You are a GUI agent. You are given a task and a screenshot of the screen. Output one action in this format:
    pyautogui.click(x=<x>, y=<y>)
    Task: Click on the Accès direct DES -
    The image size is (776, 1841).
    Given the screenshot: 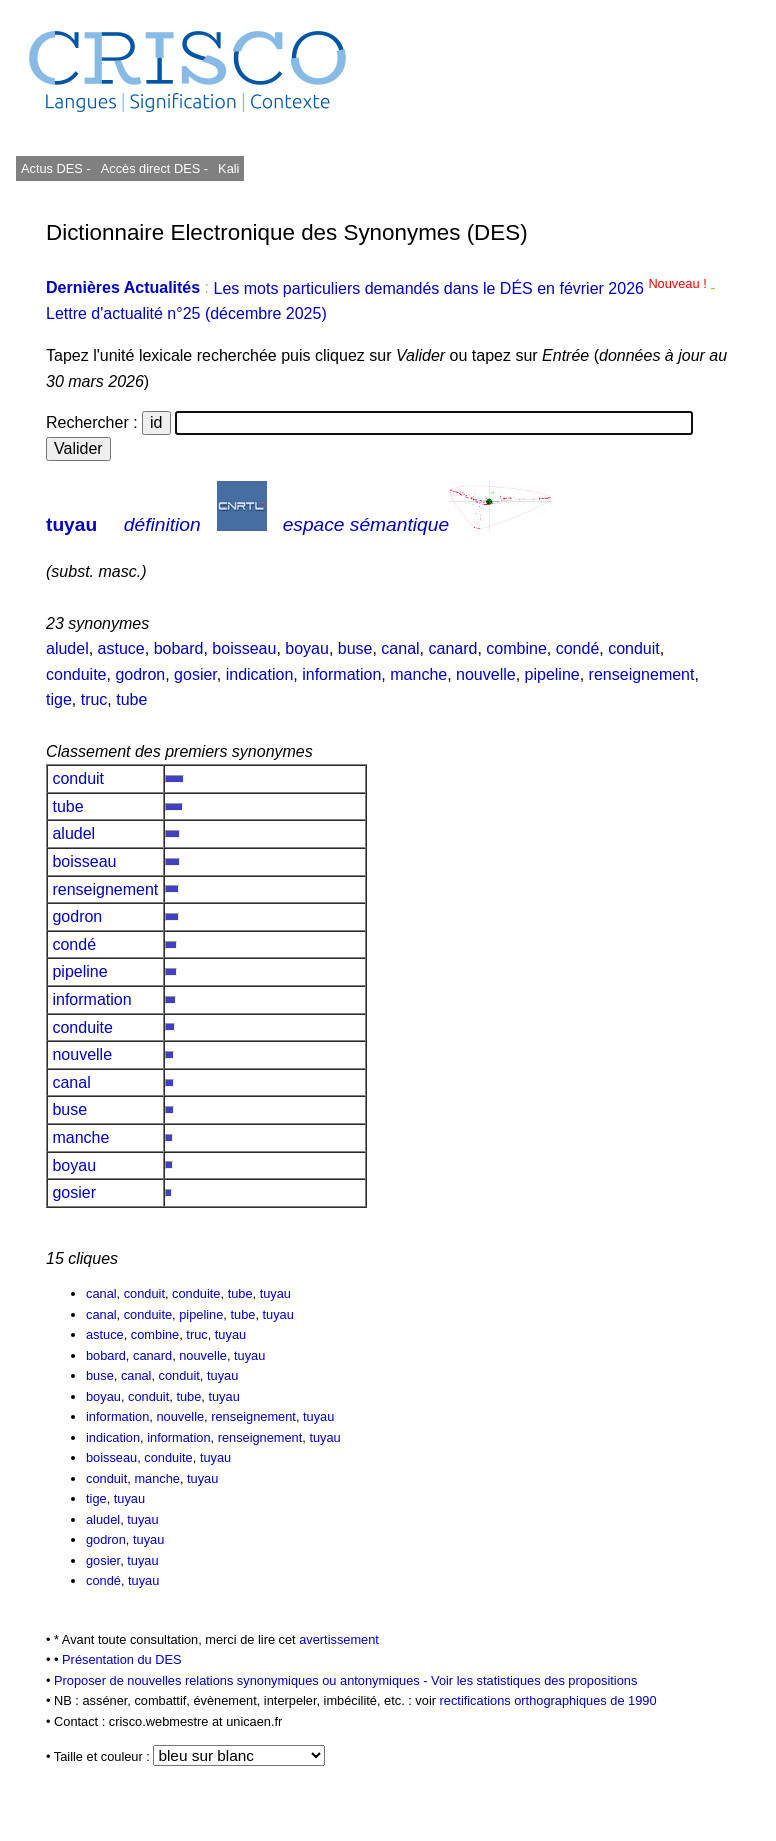 What is the action you would take?
    pyautogui.click(x=154, y=168)
    